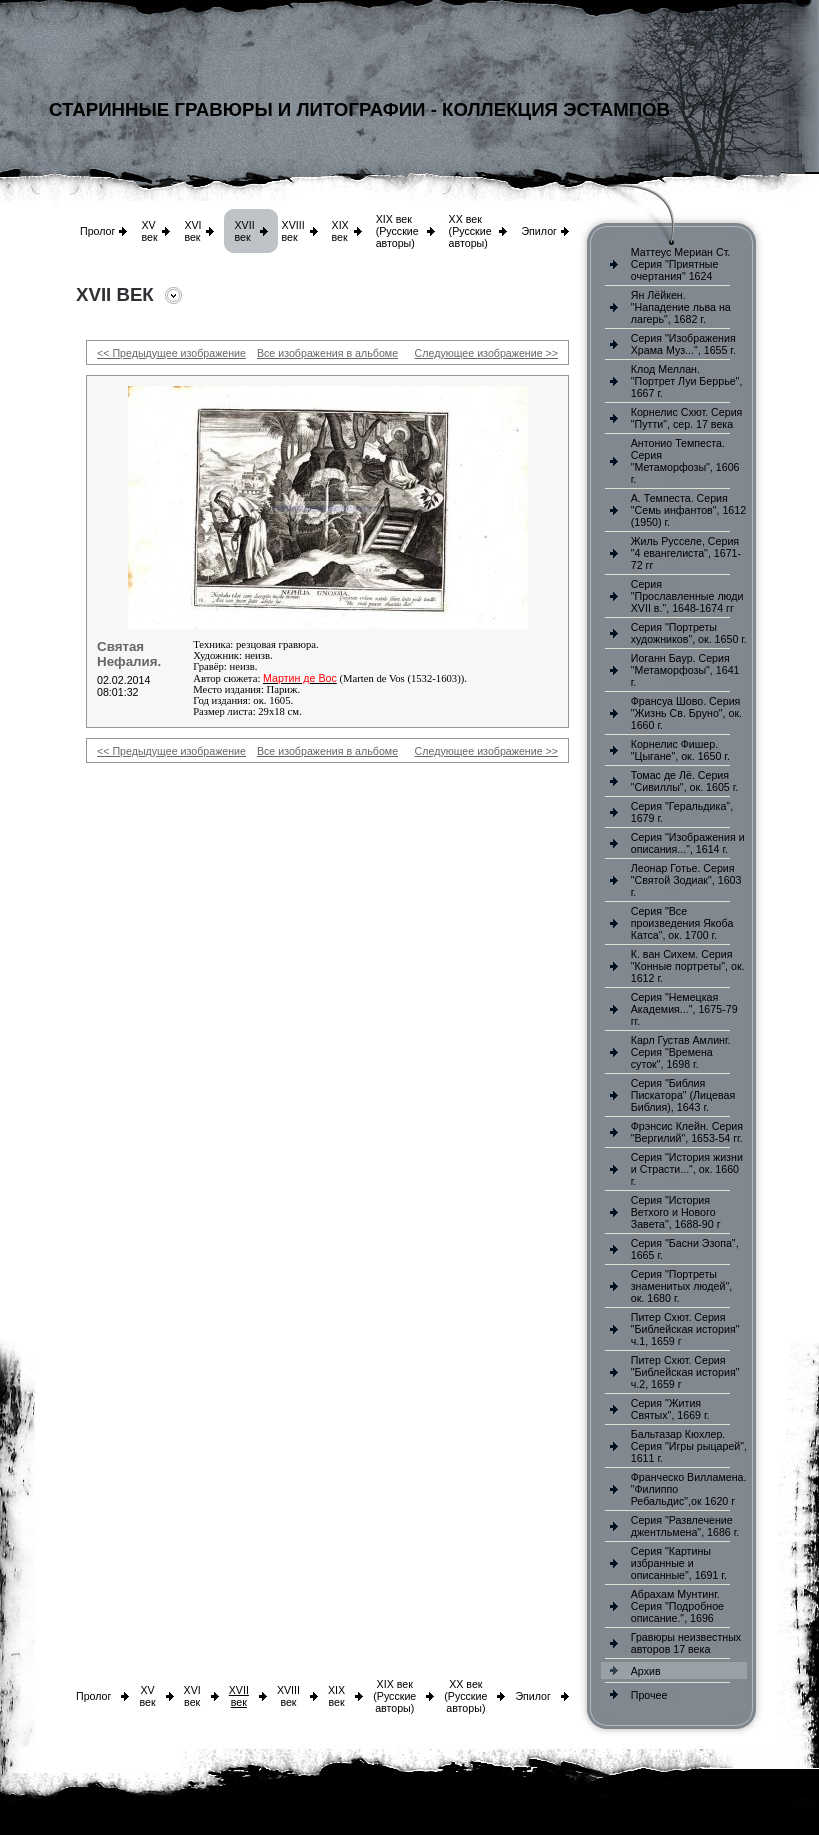 The height and width of the screenshot is (1835, 819). Describe the element at coordinates (689, 633) in the screenshot. I see `Серия "Портреты художников", ок. 1650 г.` at that location.